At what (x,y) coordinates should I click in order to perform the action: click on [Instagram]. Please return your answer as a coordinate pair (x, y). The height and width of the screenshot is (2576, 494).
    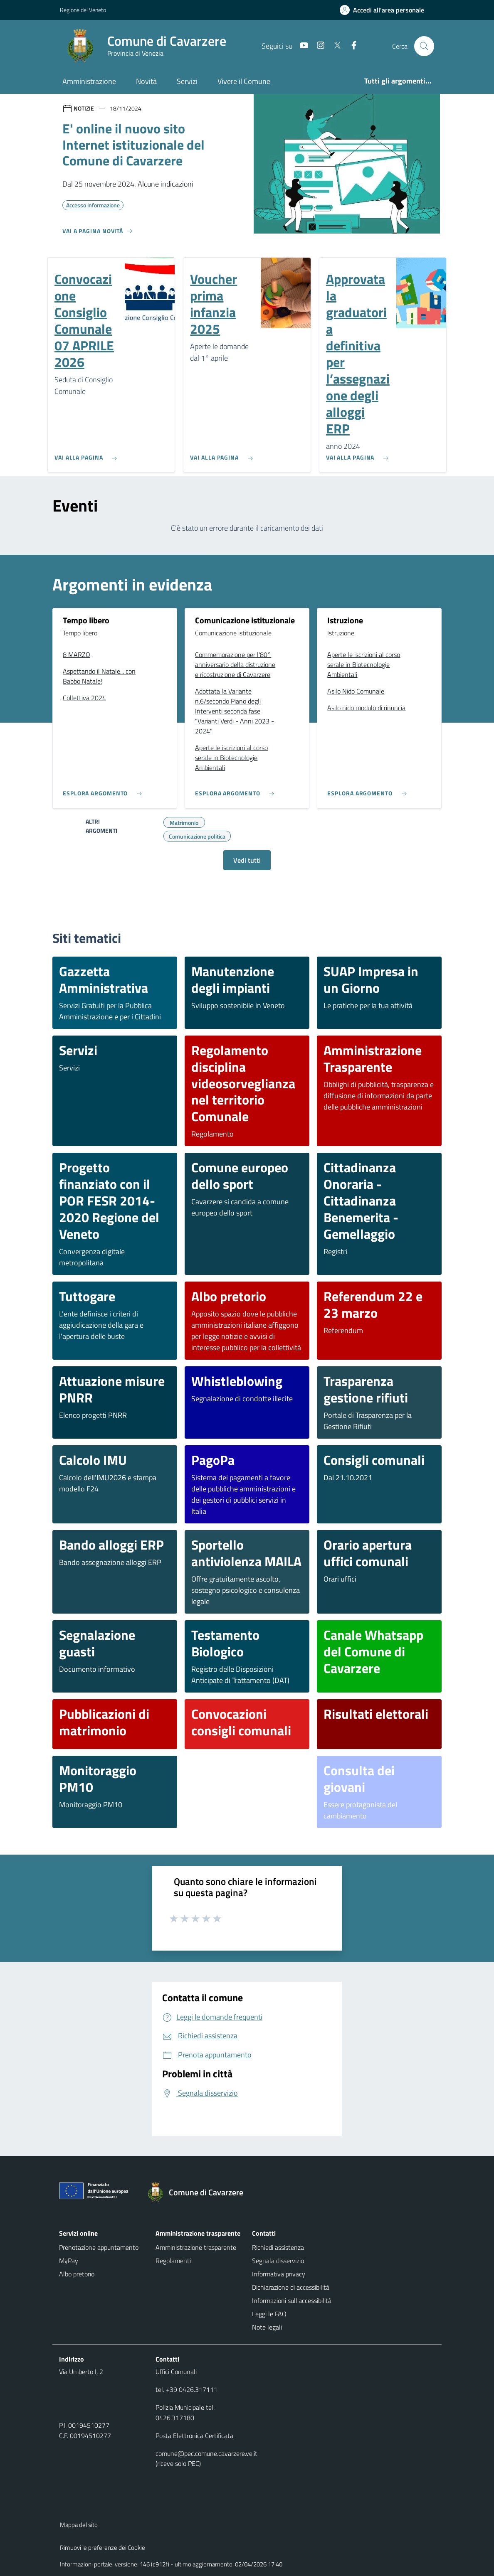
    Looking at the image, I should click on (317, 46).